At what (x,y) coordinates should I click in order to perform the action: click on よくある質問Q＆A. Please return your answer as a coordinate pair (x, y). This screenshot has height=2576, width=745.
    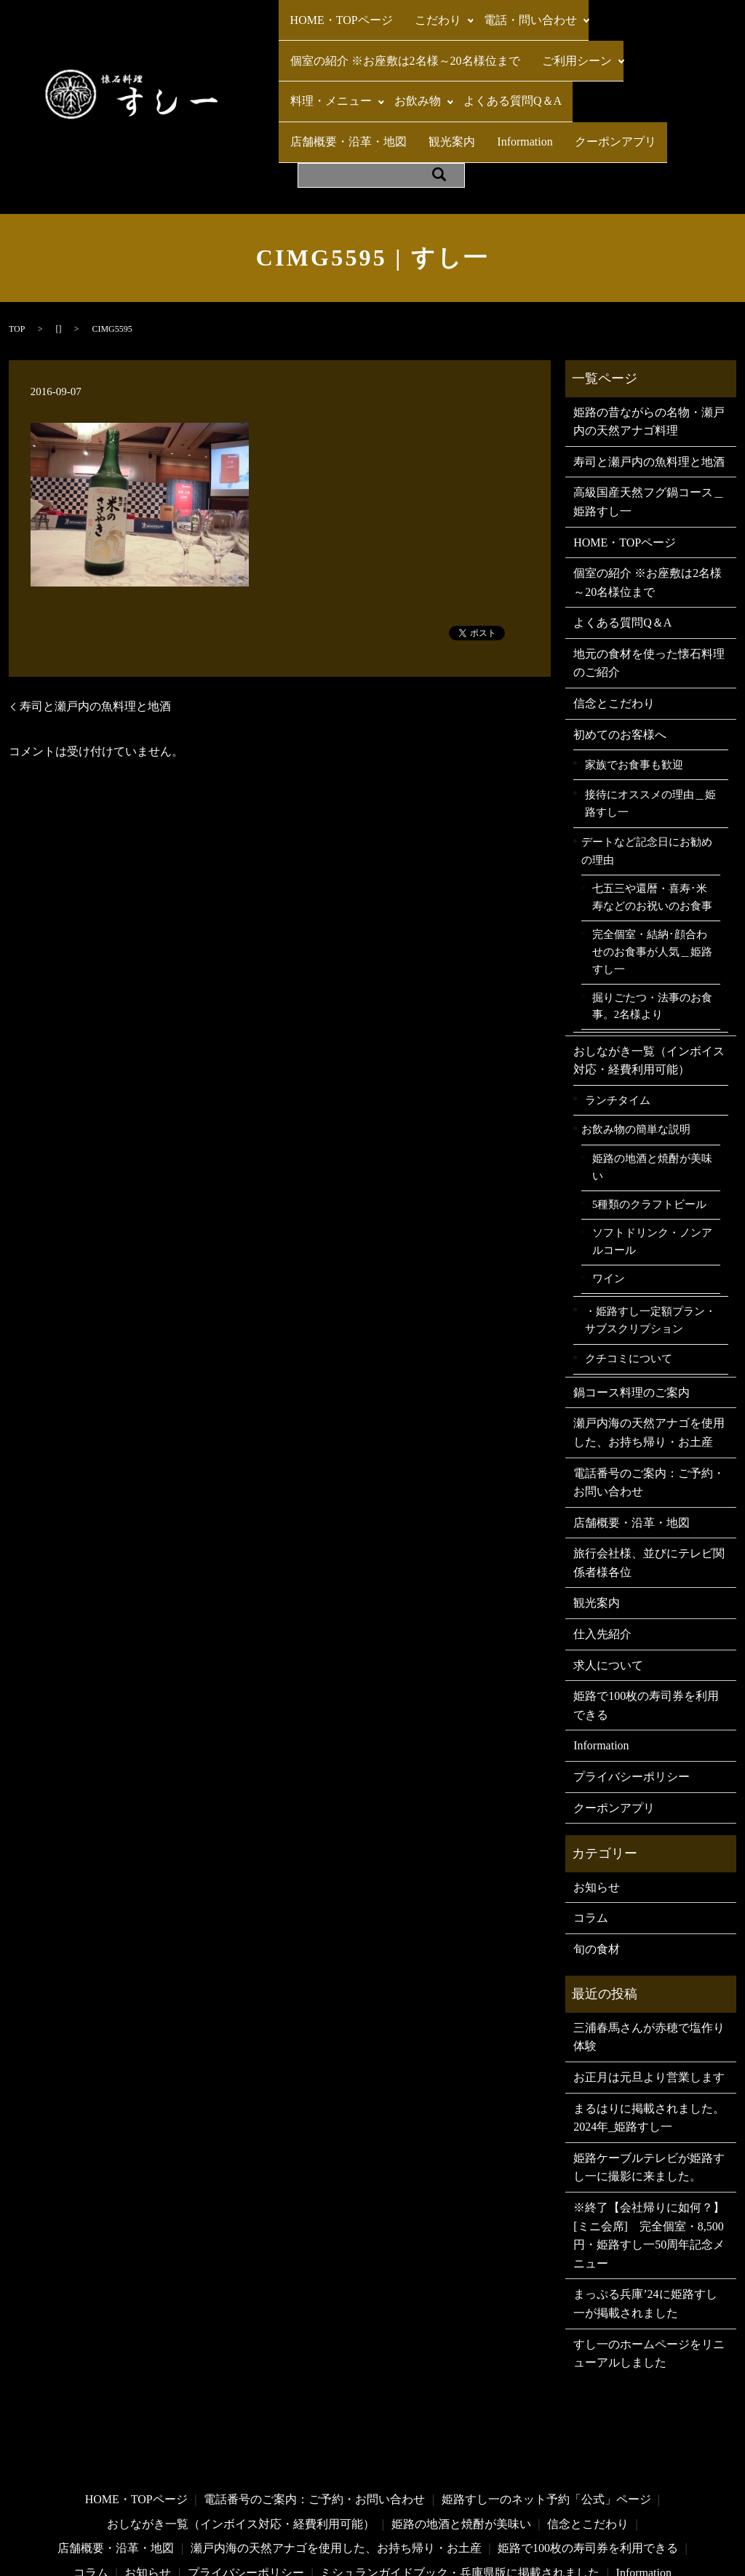
    Looking at the image, I should click on (498, 63).